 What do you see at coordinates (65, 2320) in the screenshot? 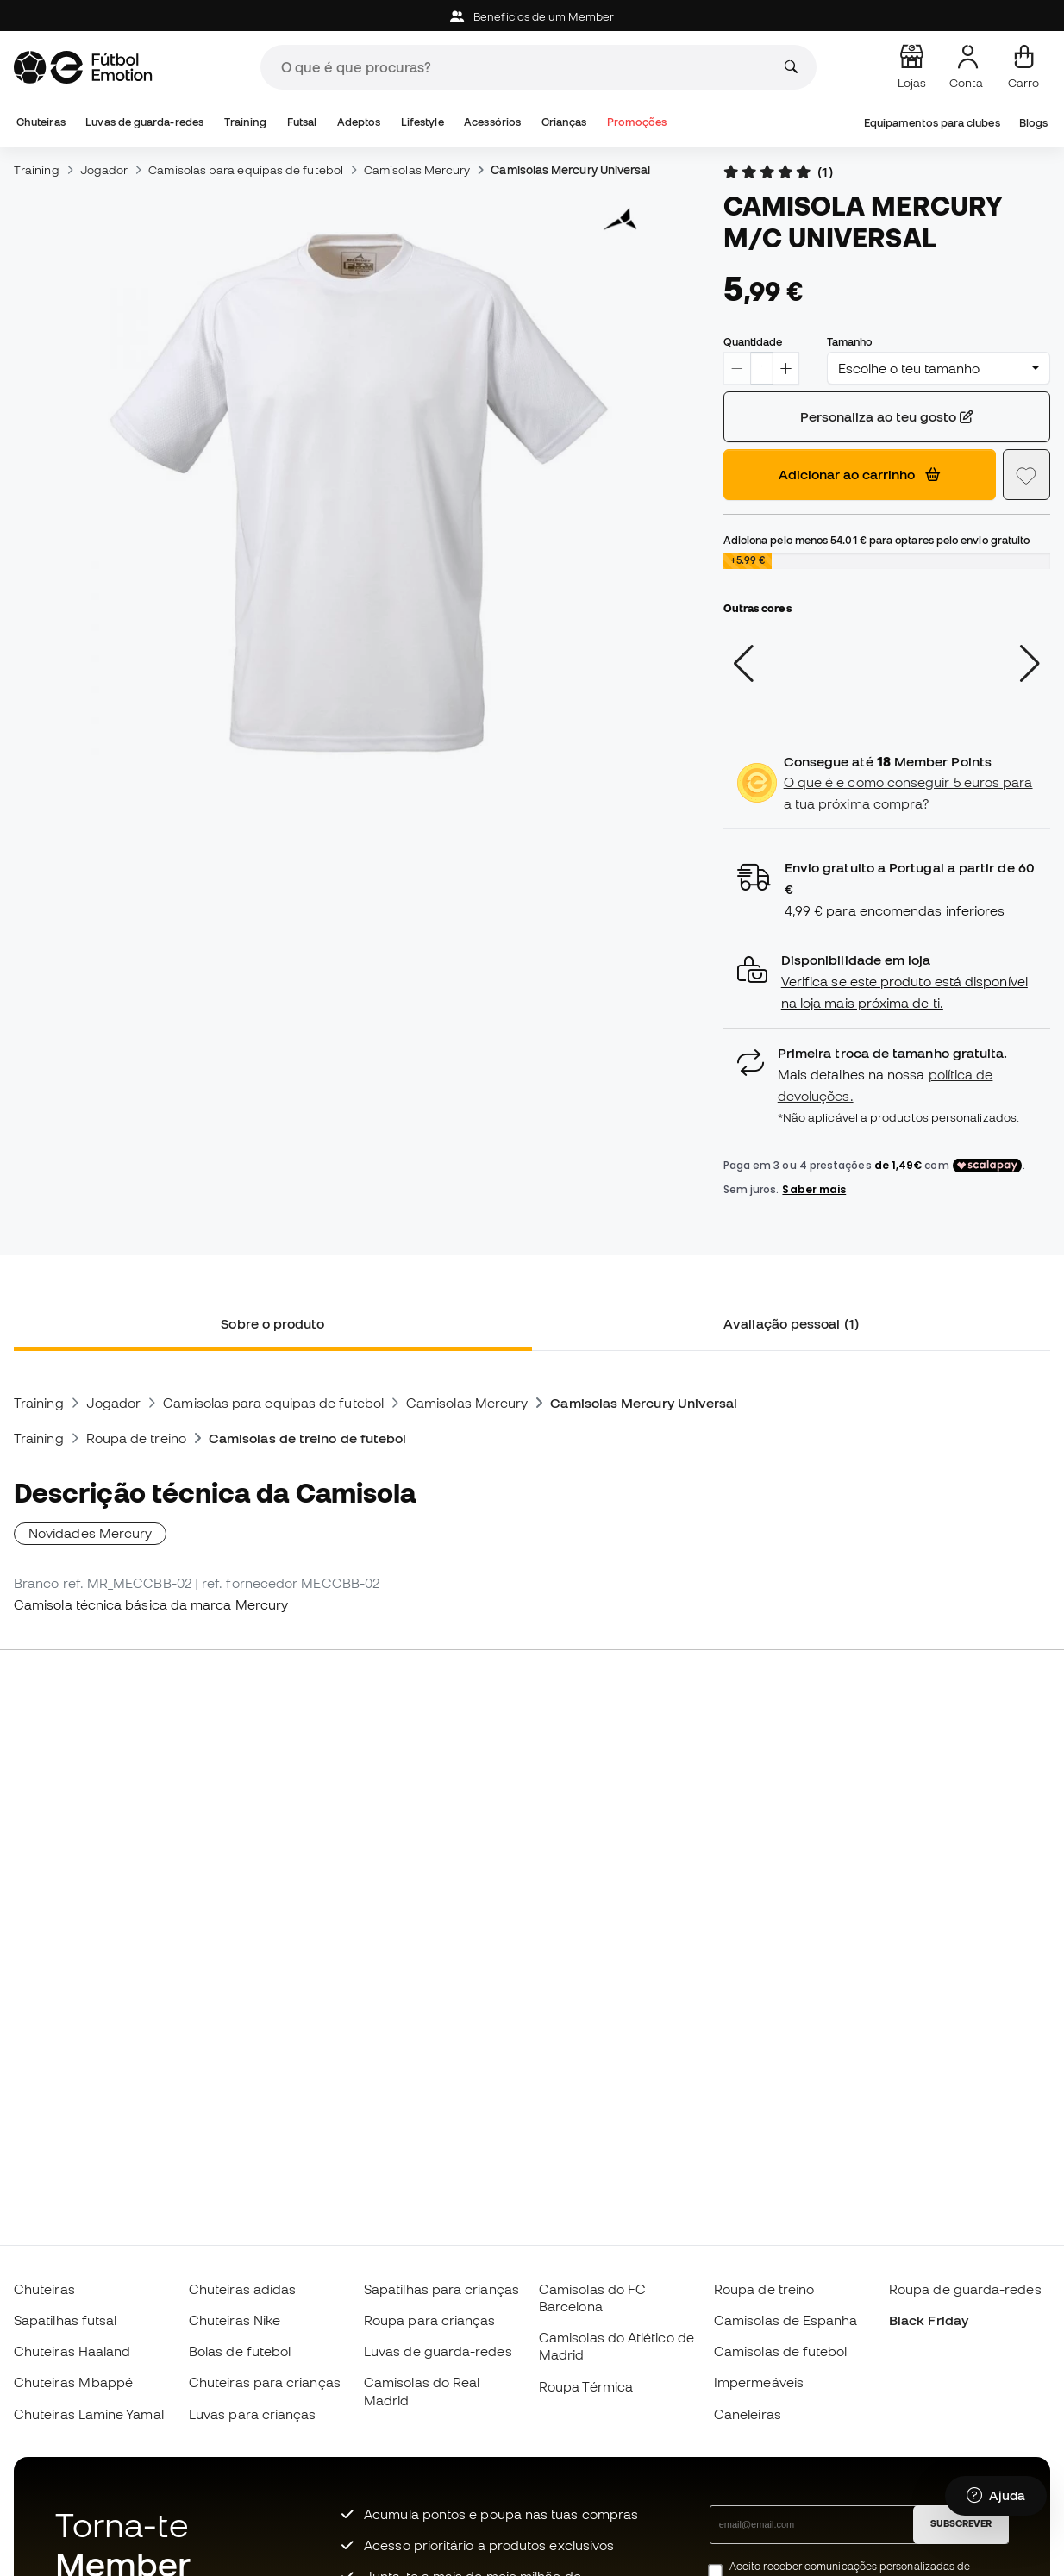
I see `Sapatilhas futsal` at bounding box center [65, 2320].